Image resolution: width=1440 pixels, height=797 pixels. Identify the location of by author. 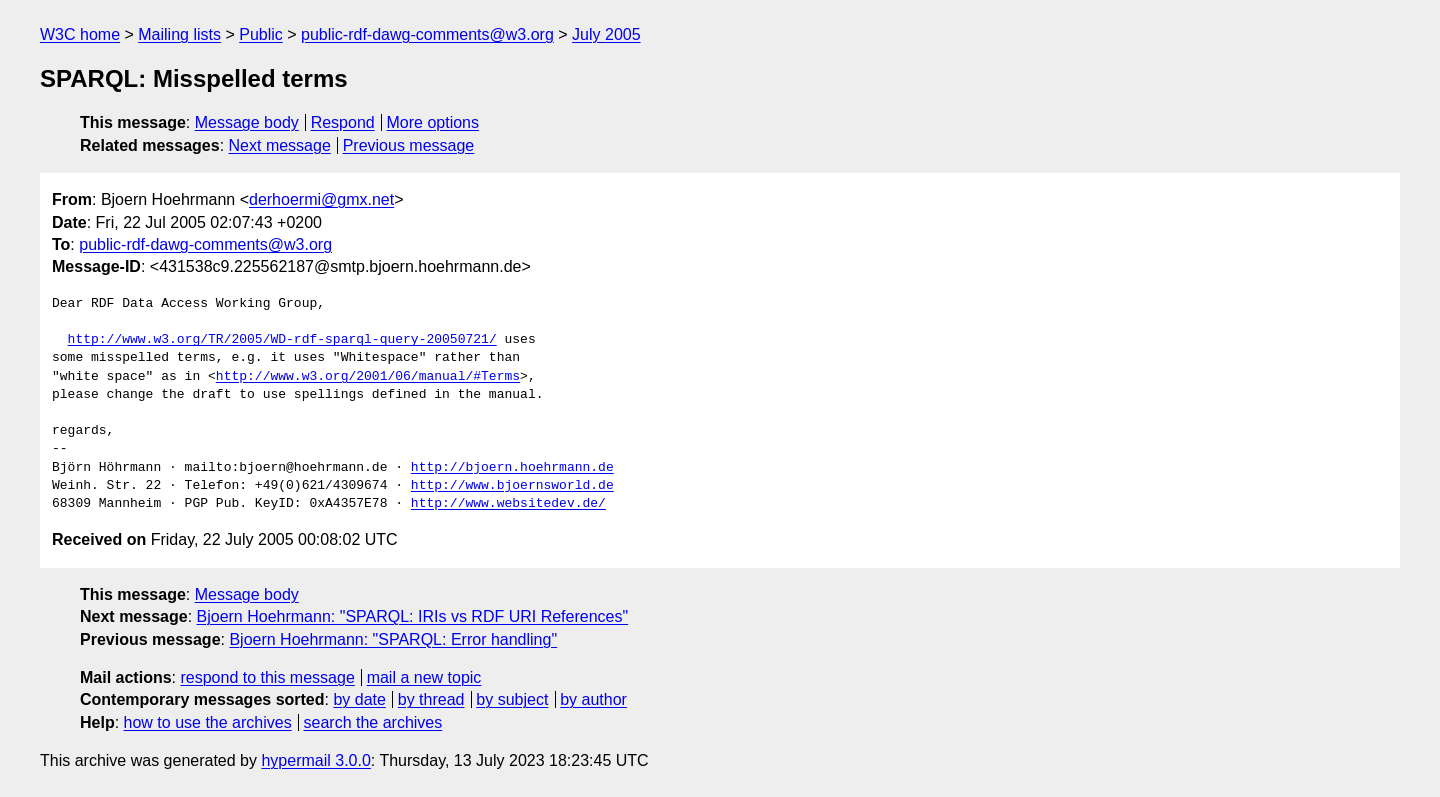
(593, 699).